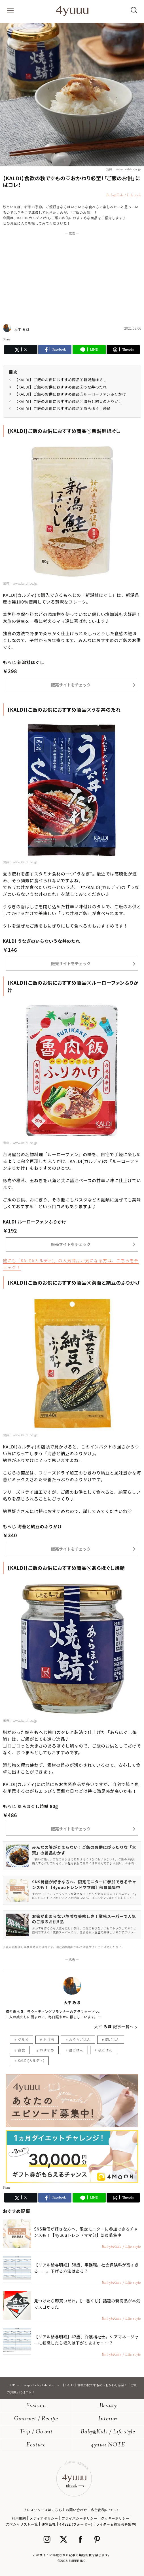 Image resolution: width=144 pixels, height=2576 pixels. I want to click on スペシャリスト一覧, so click(22, 2524).